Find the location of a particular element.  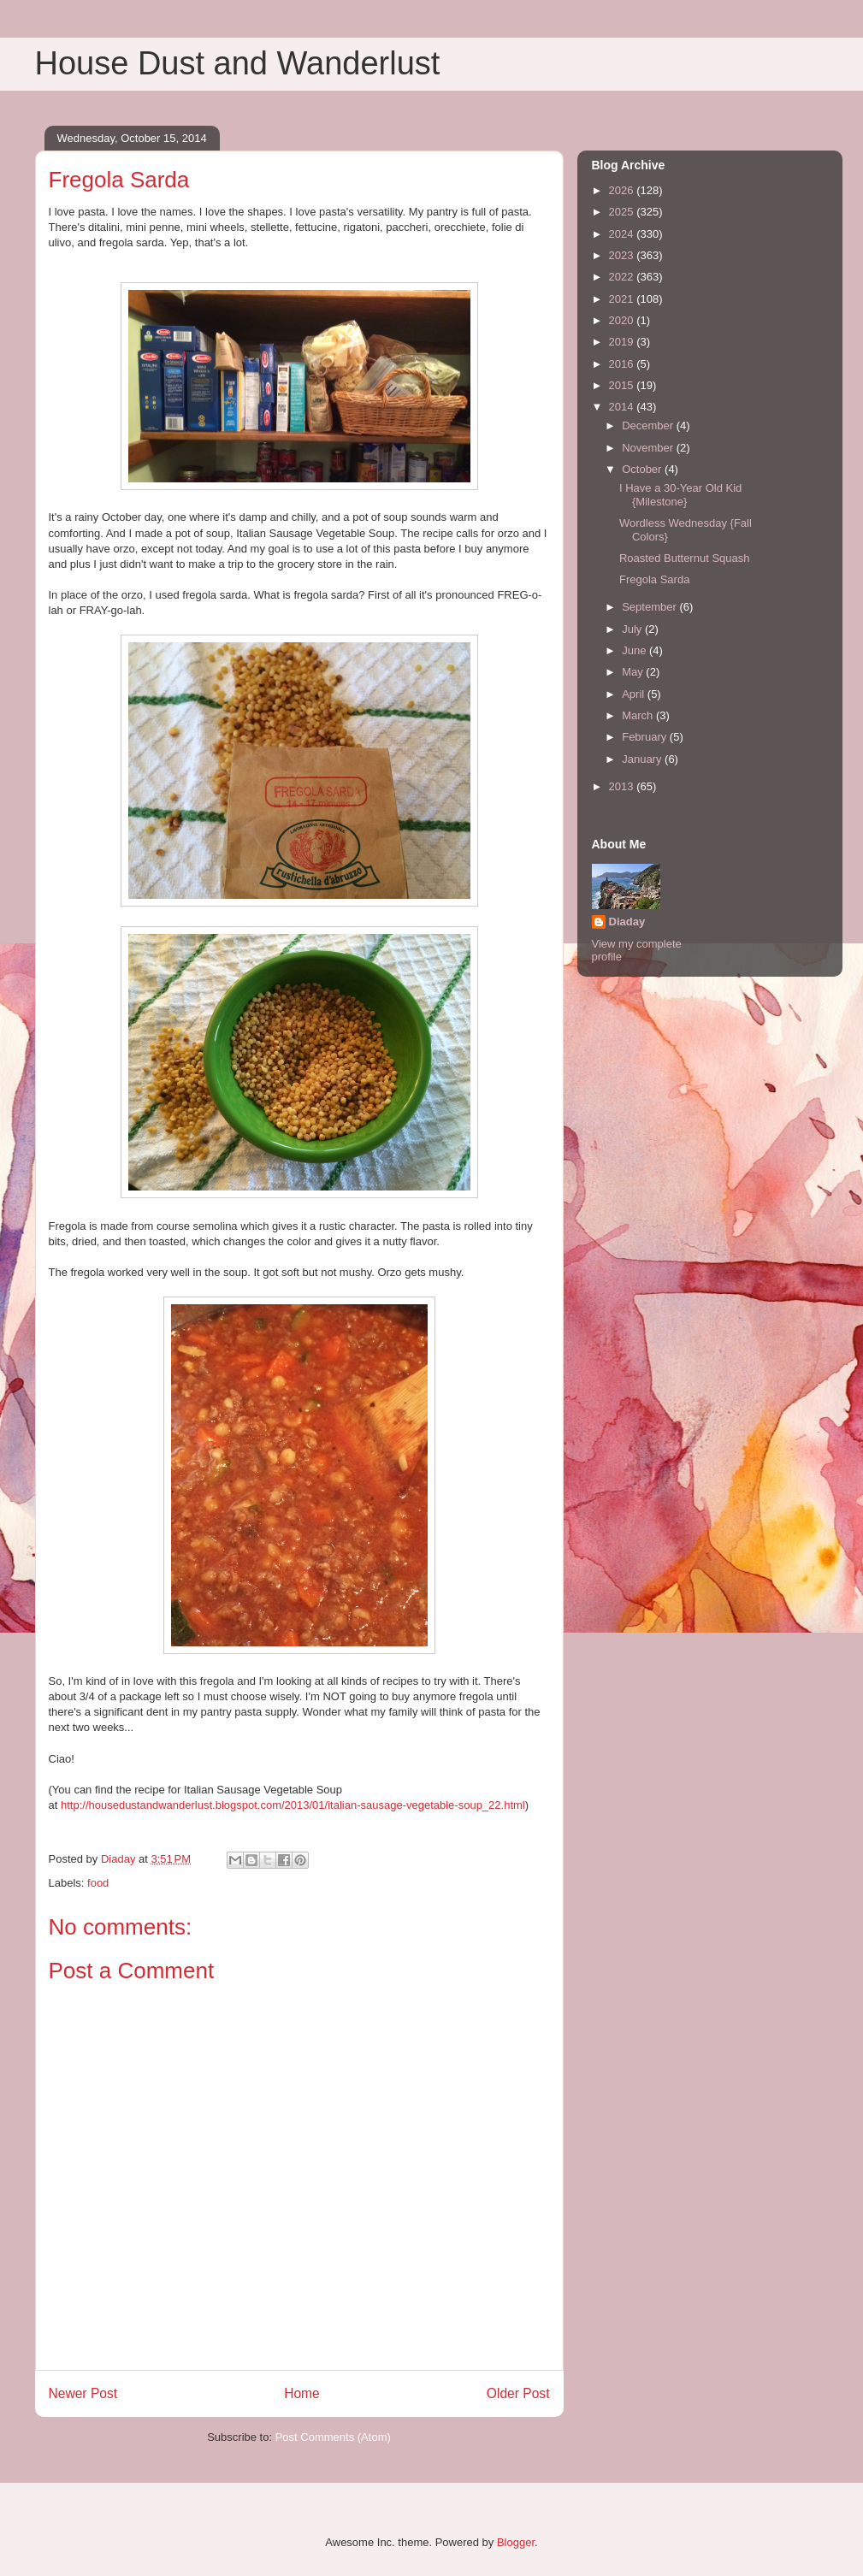

2026 is located at coordinates (623, 190).